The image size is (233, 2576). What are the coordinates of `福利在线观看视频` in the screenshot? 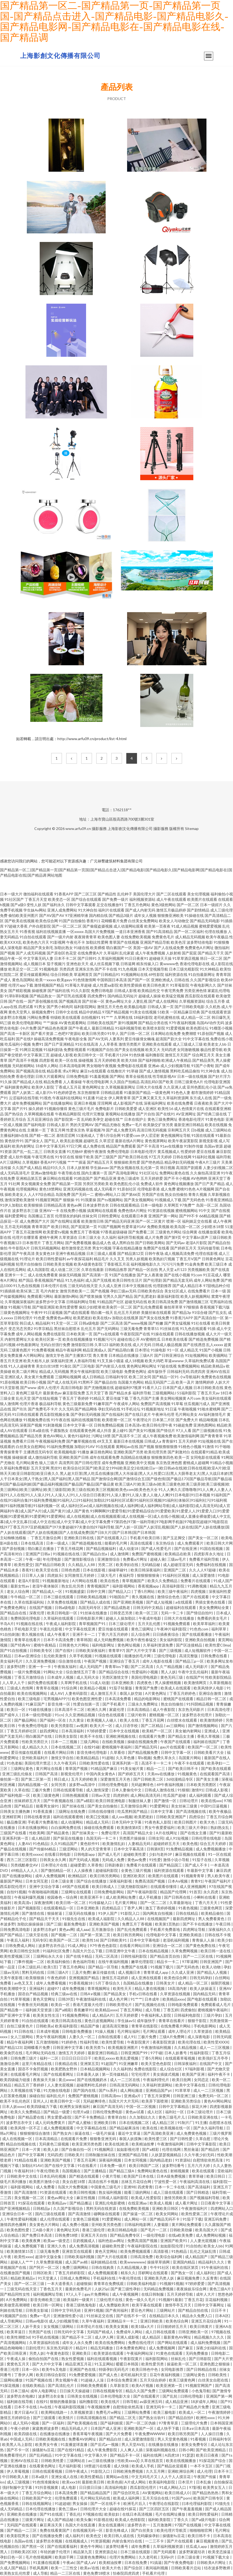 It's located at (102, 2358).